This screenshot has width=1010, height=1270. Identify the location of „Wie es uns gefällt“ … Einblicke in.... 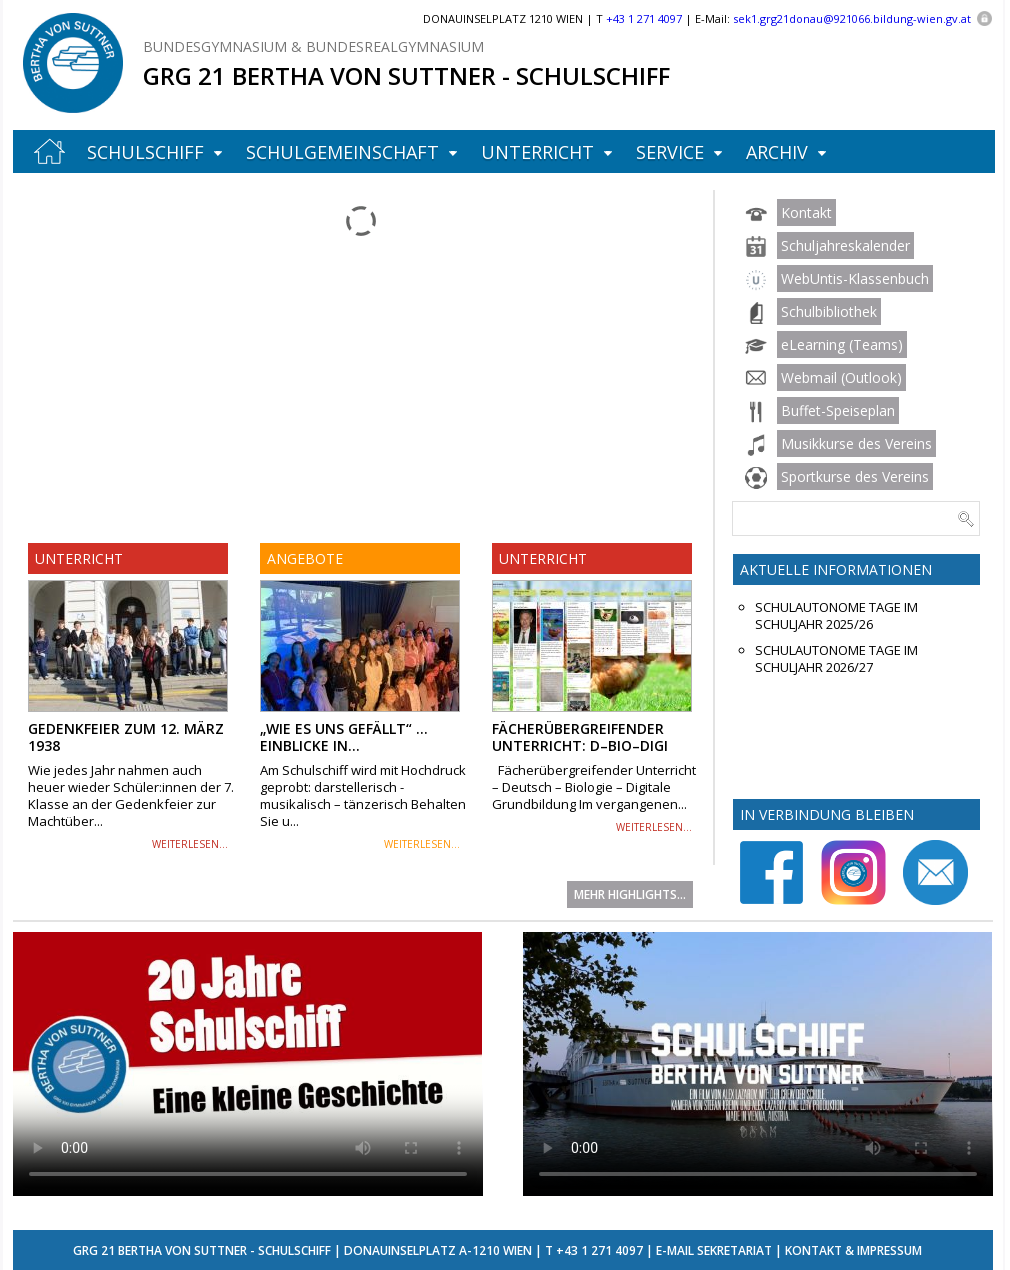
(344, 737).